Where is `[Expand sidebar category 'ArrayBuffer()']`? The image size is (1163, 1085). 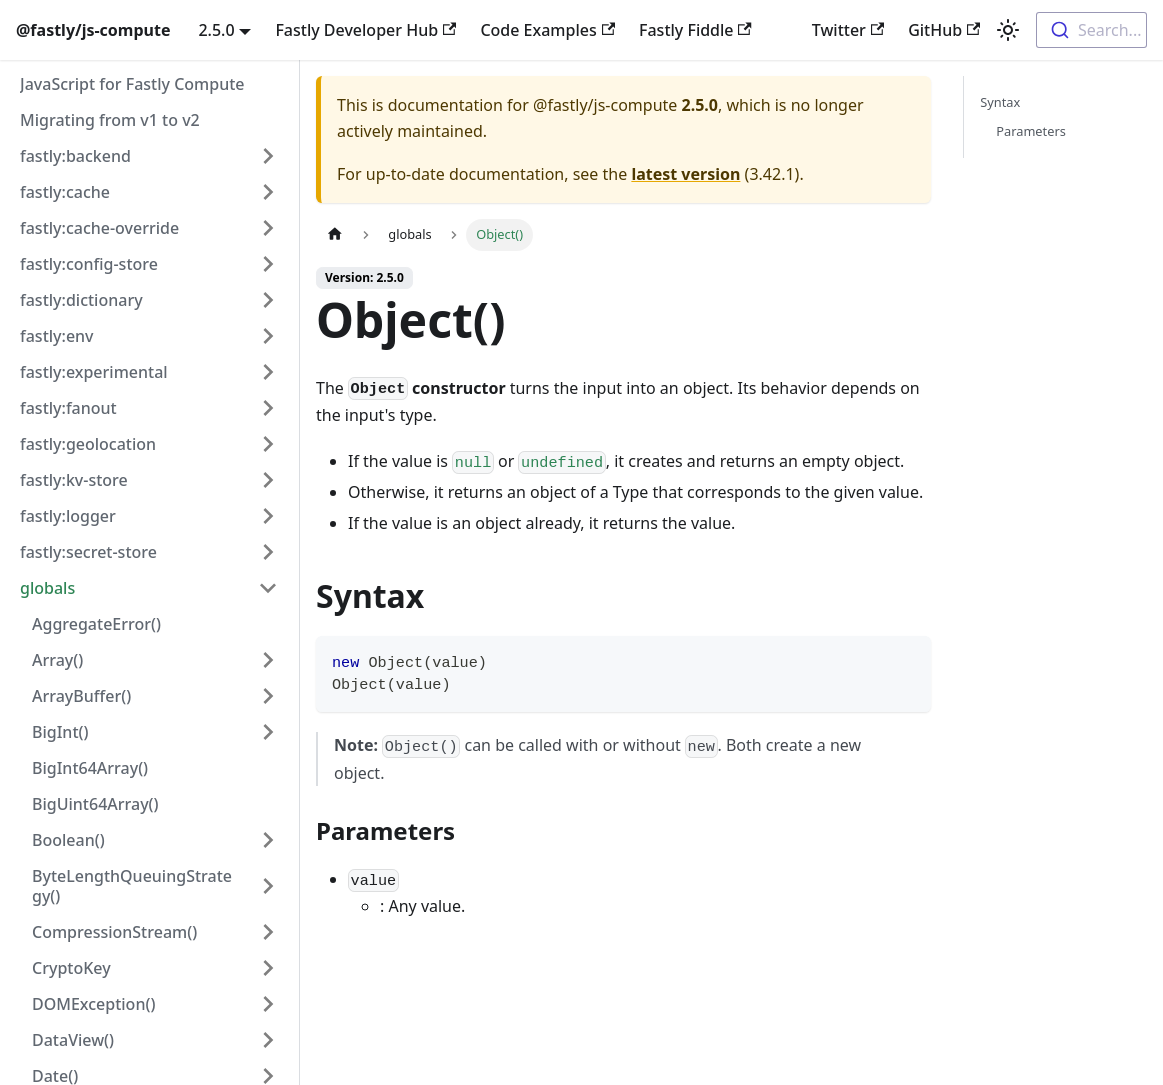 [Expand sidebar category 'ArrayBuffer()'] is located at coordinates (268, 696).